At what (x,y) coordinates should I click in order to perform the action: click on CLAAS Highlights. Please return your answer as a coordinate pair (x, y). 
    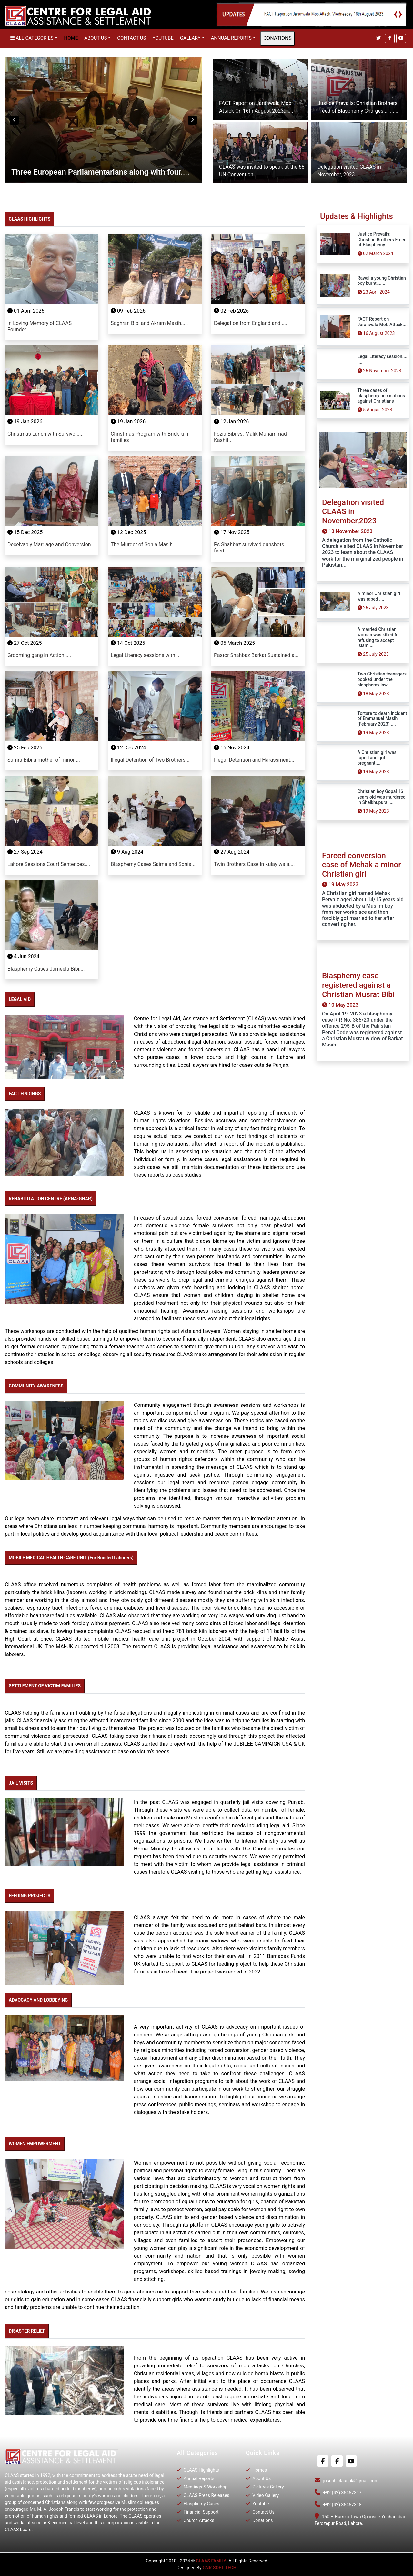
    Looking at the image, I should click on (200, 2470).